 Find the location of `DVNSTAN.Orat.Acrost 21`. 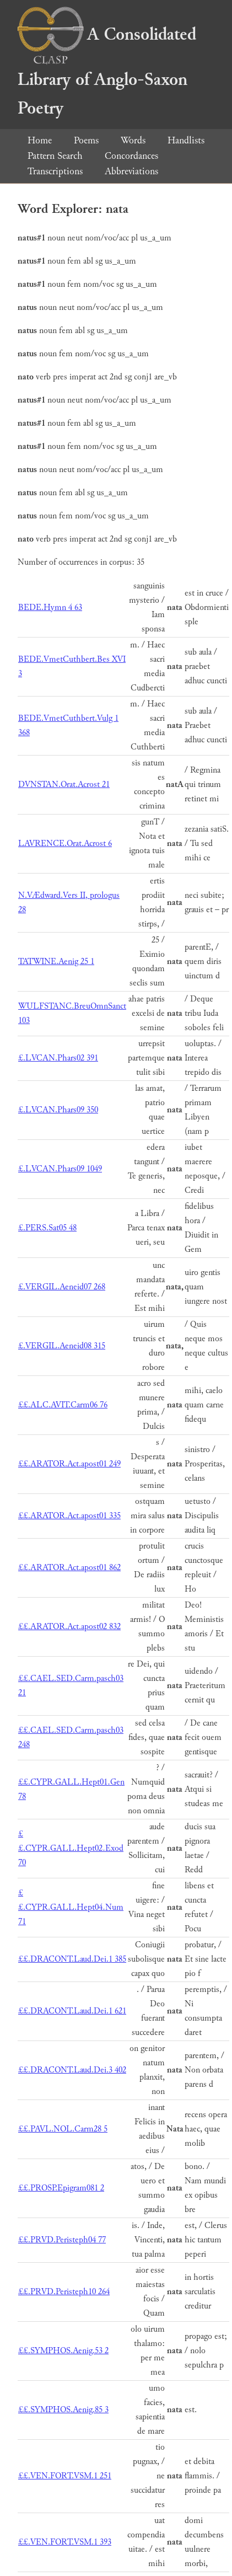

DVNSTAN.Orat.Acrost 21 is located at coordinates (64, 784).